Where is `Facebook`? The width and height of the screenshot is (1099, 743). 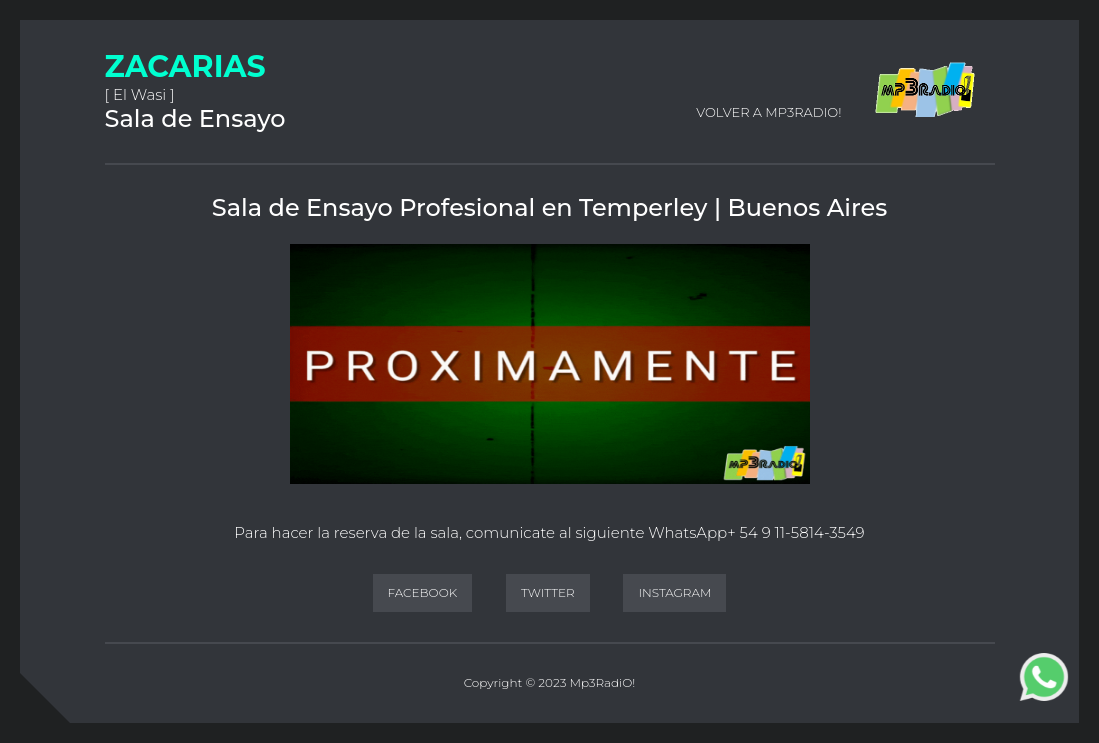 Facebook is located at coordinates (423, 592).